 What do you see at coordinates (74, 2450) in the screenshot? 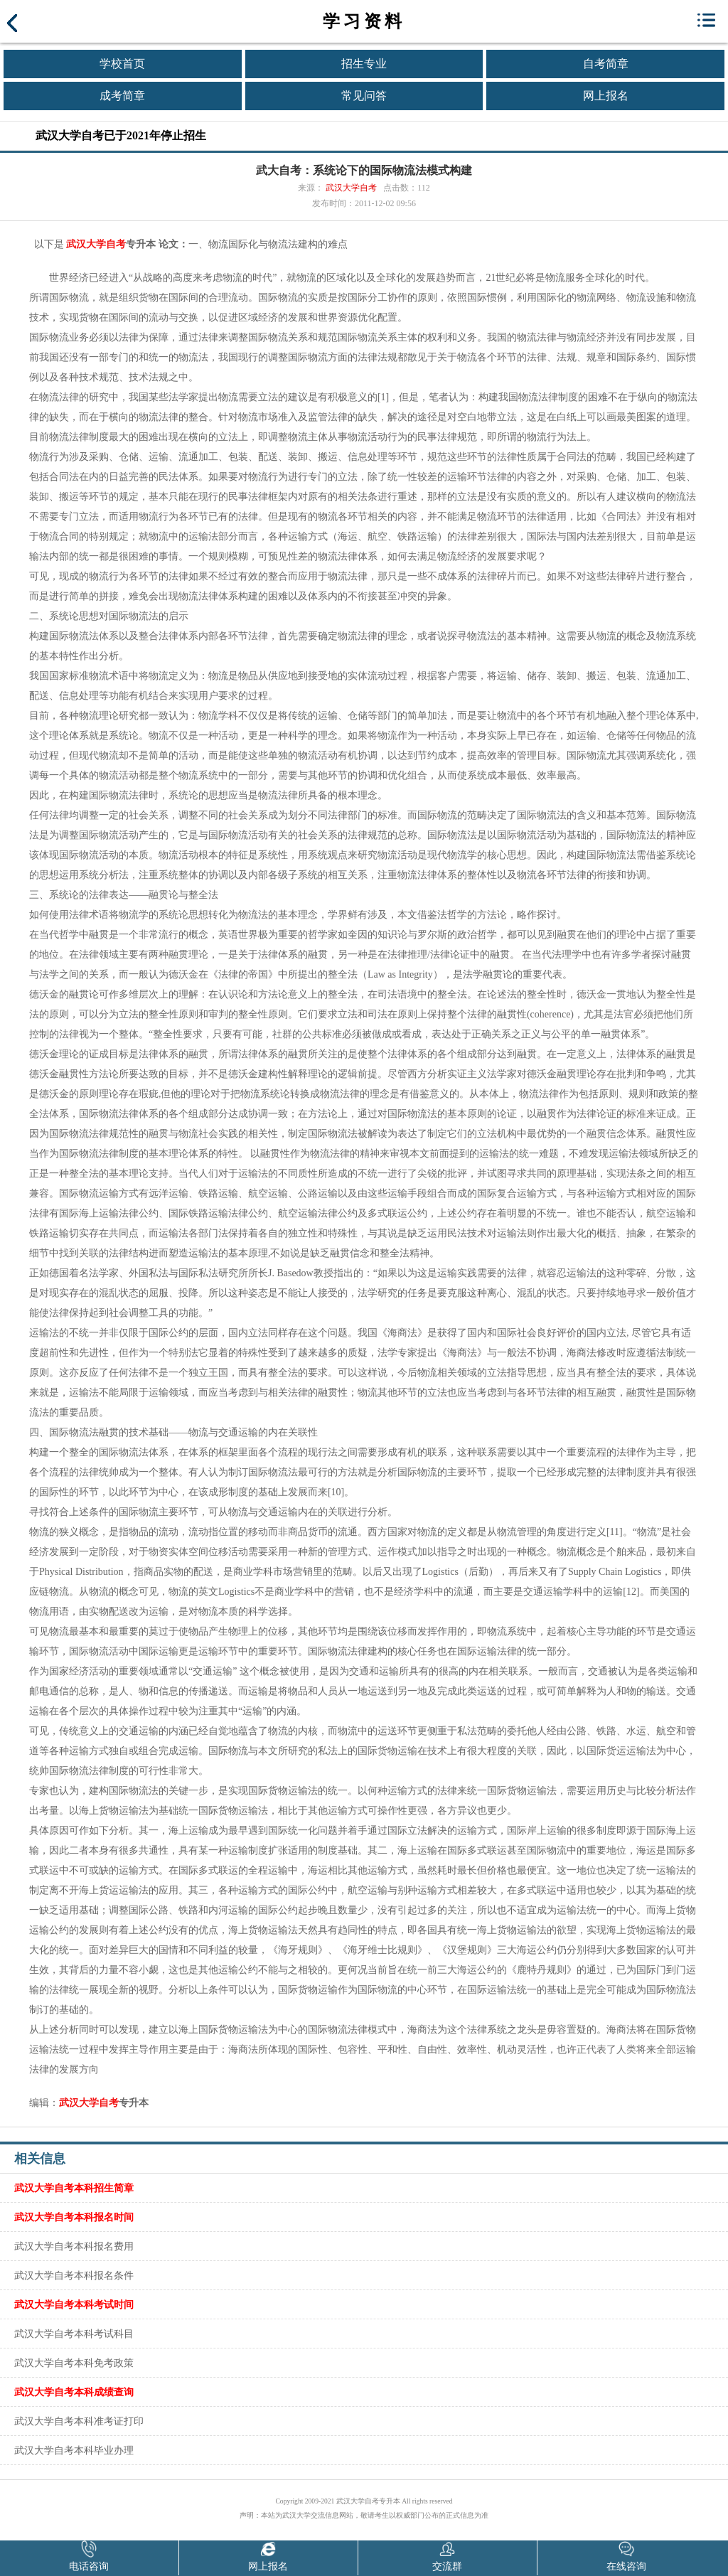
I see `武汉大学自考本科毕业办理` at bounding box center [74, 2450].